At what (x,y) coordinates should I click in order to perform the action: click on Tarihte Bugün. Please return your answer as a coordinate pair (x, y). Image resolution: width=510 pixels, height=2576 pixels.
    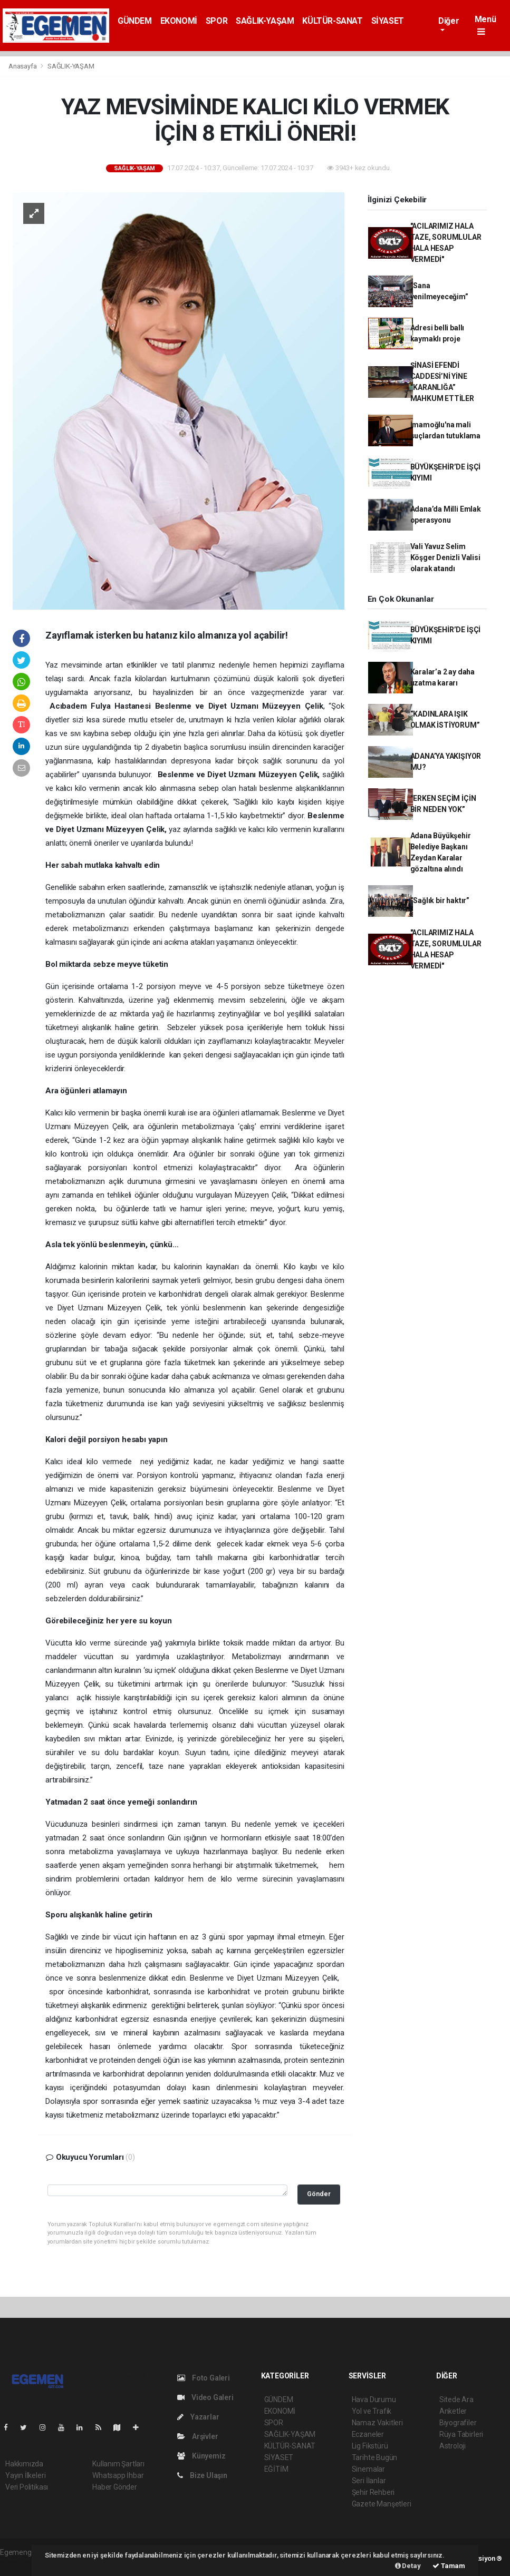
    Looking at the image, I should click on (375, 2457).